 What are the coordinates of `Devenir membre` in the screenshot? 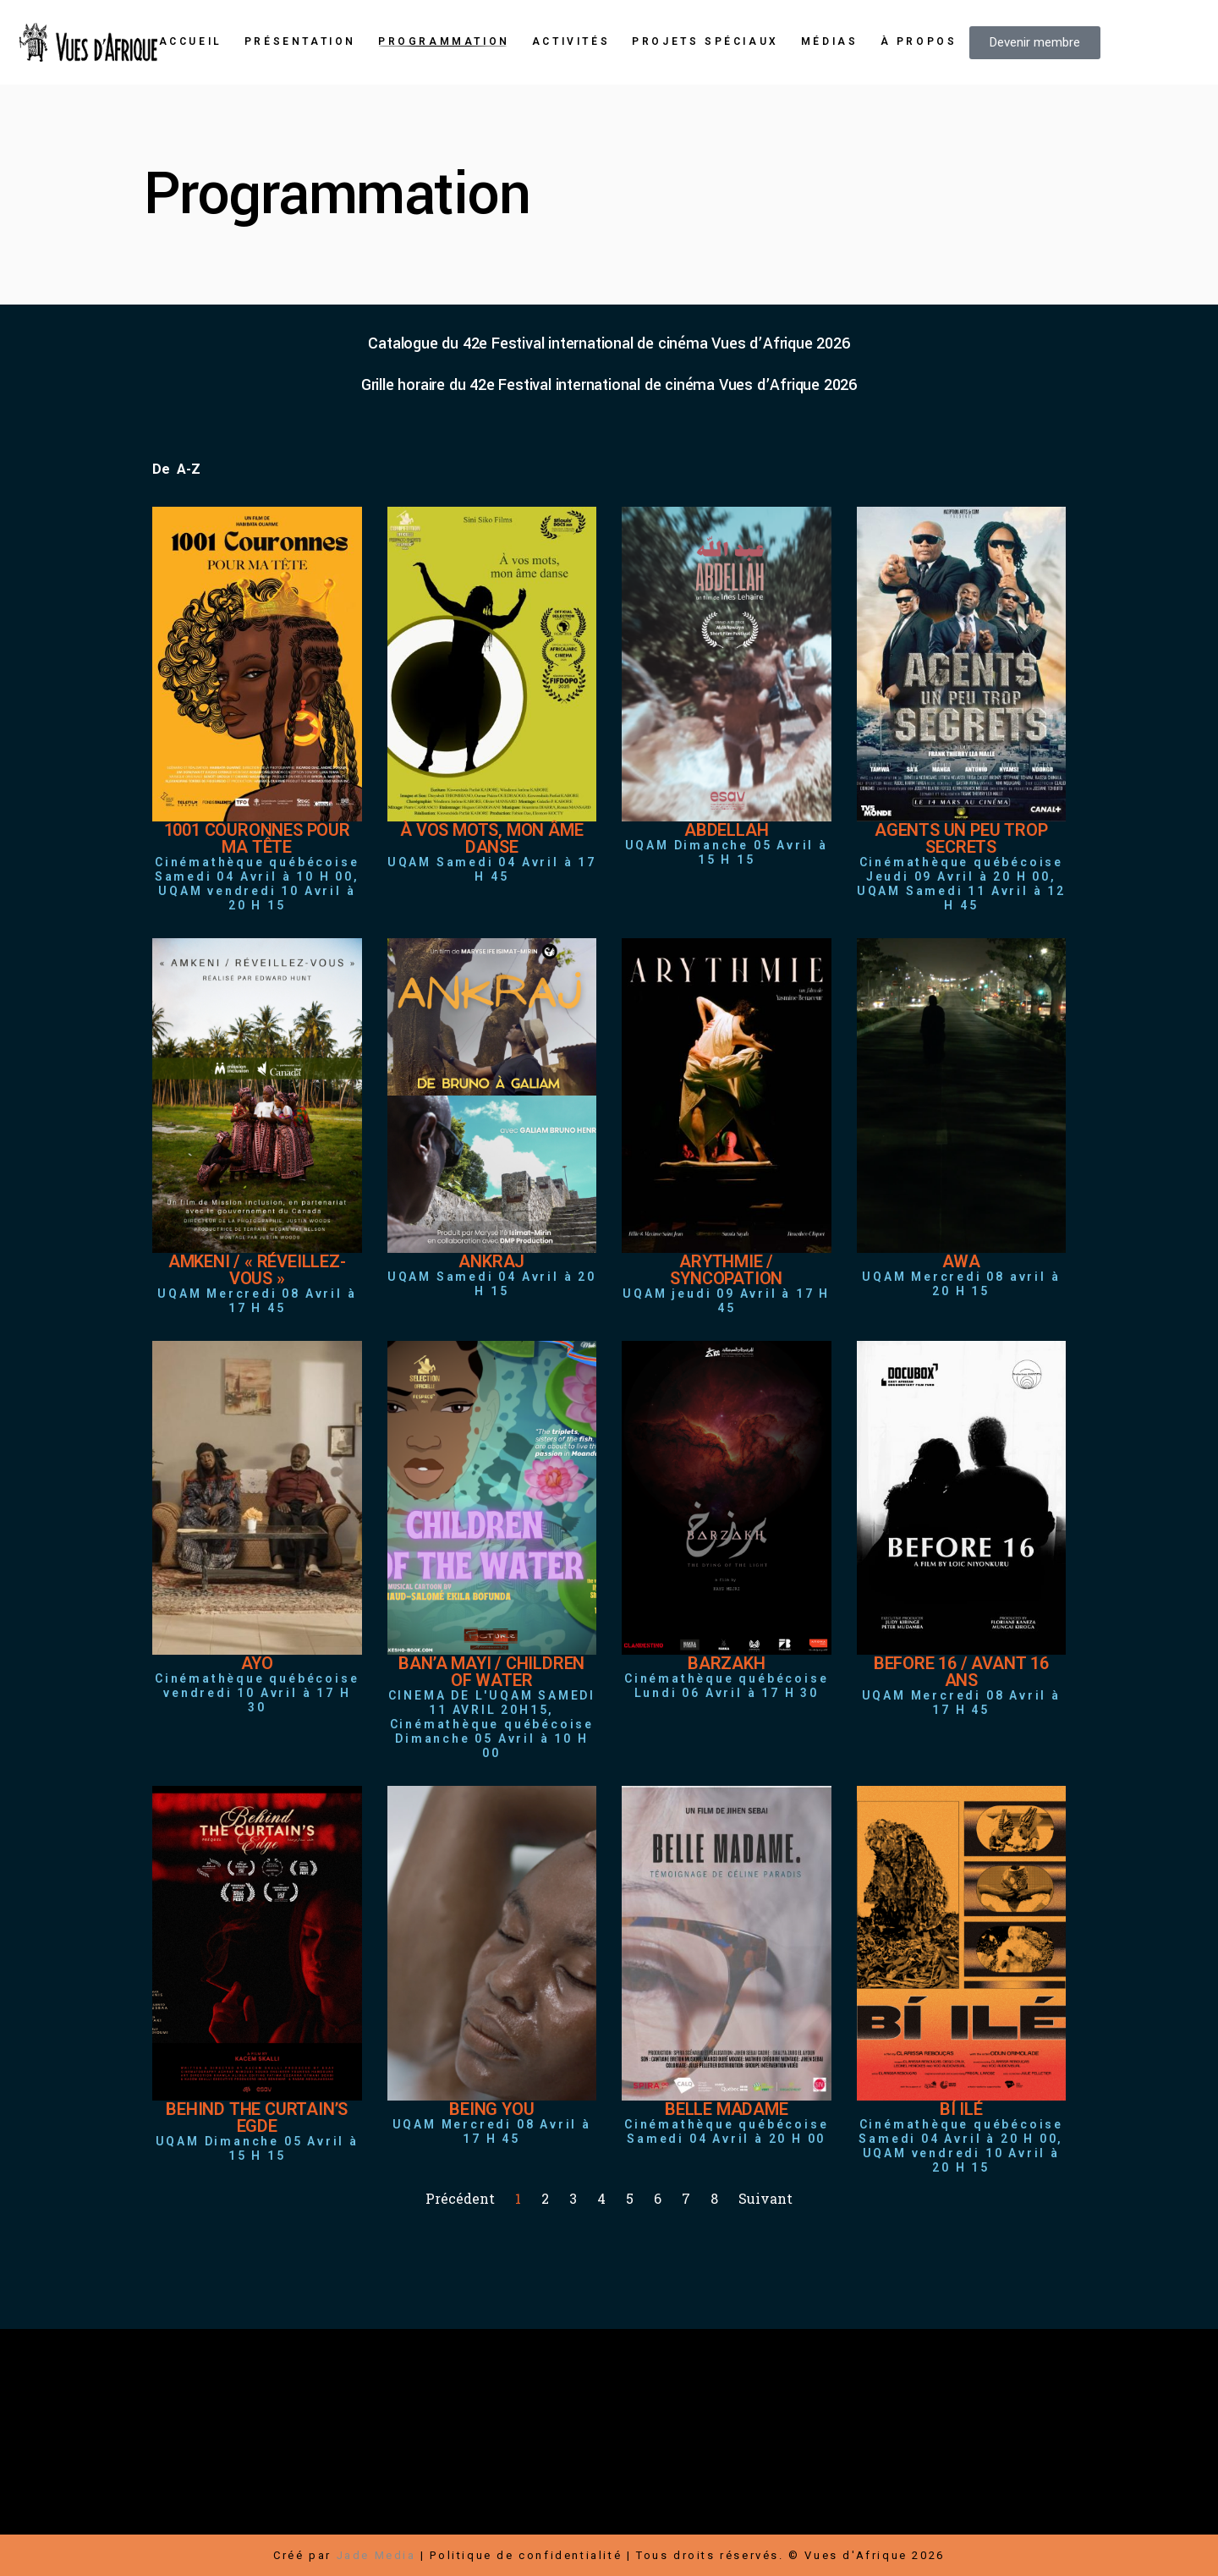 It's located at (936, 2442).